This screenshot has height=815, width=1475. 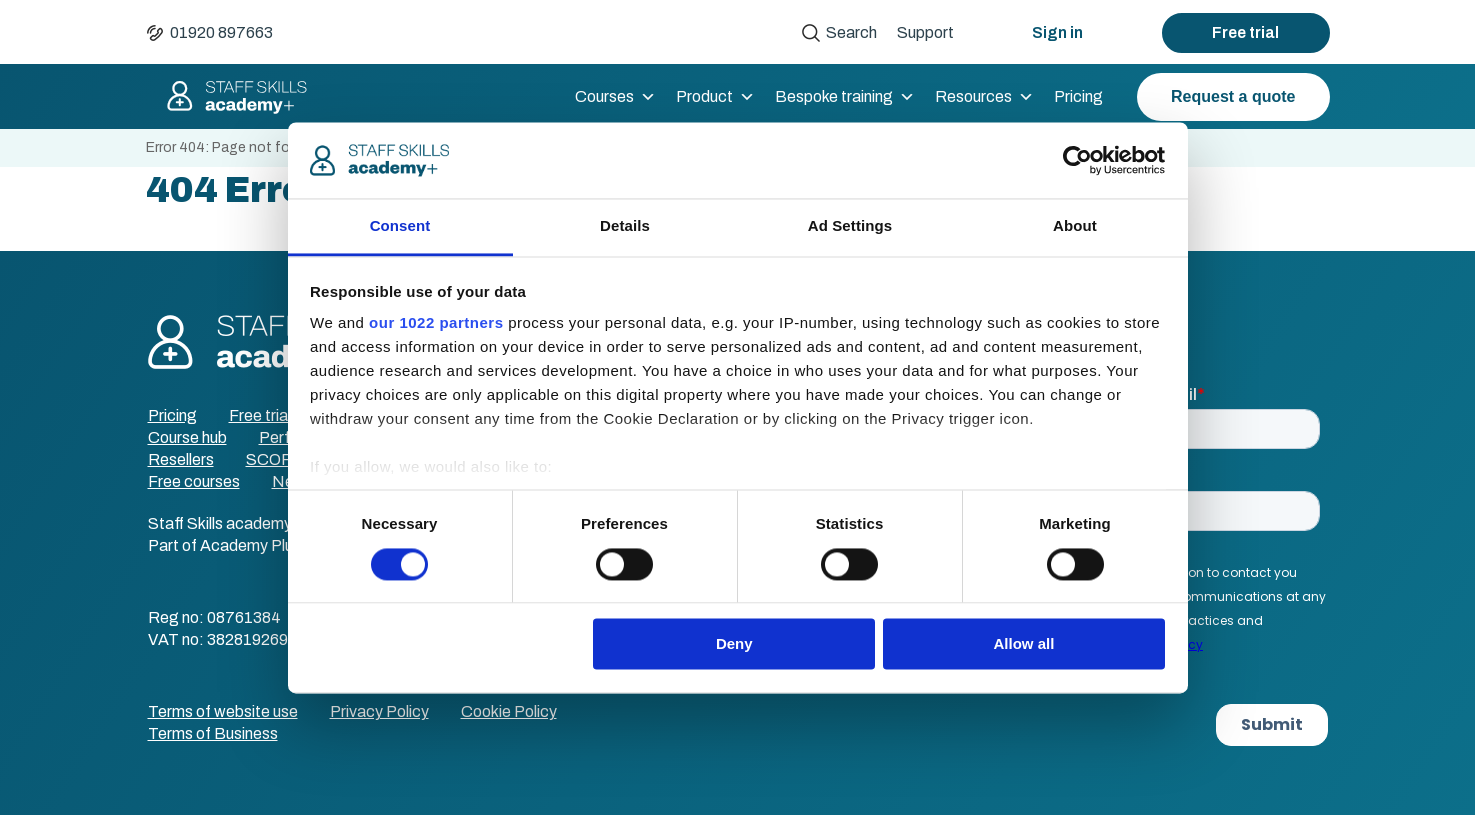 What do you see at coordinates (221, 32) in the screenshot?
I see `01920 897663` at bounding box center [221, 32].